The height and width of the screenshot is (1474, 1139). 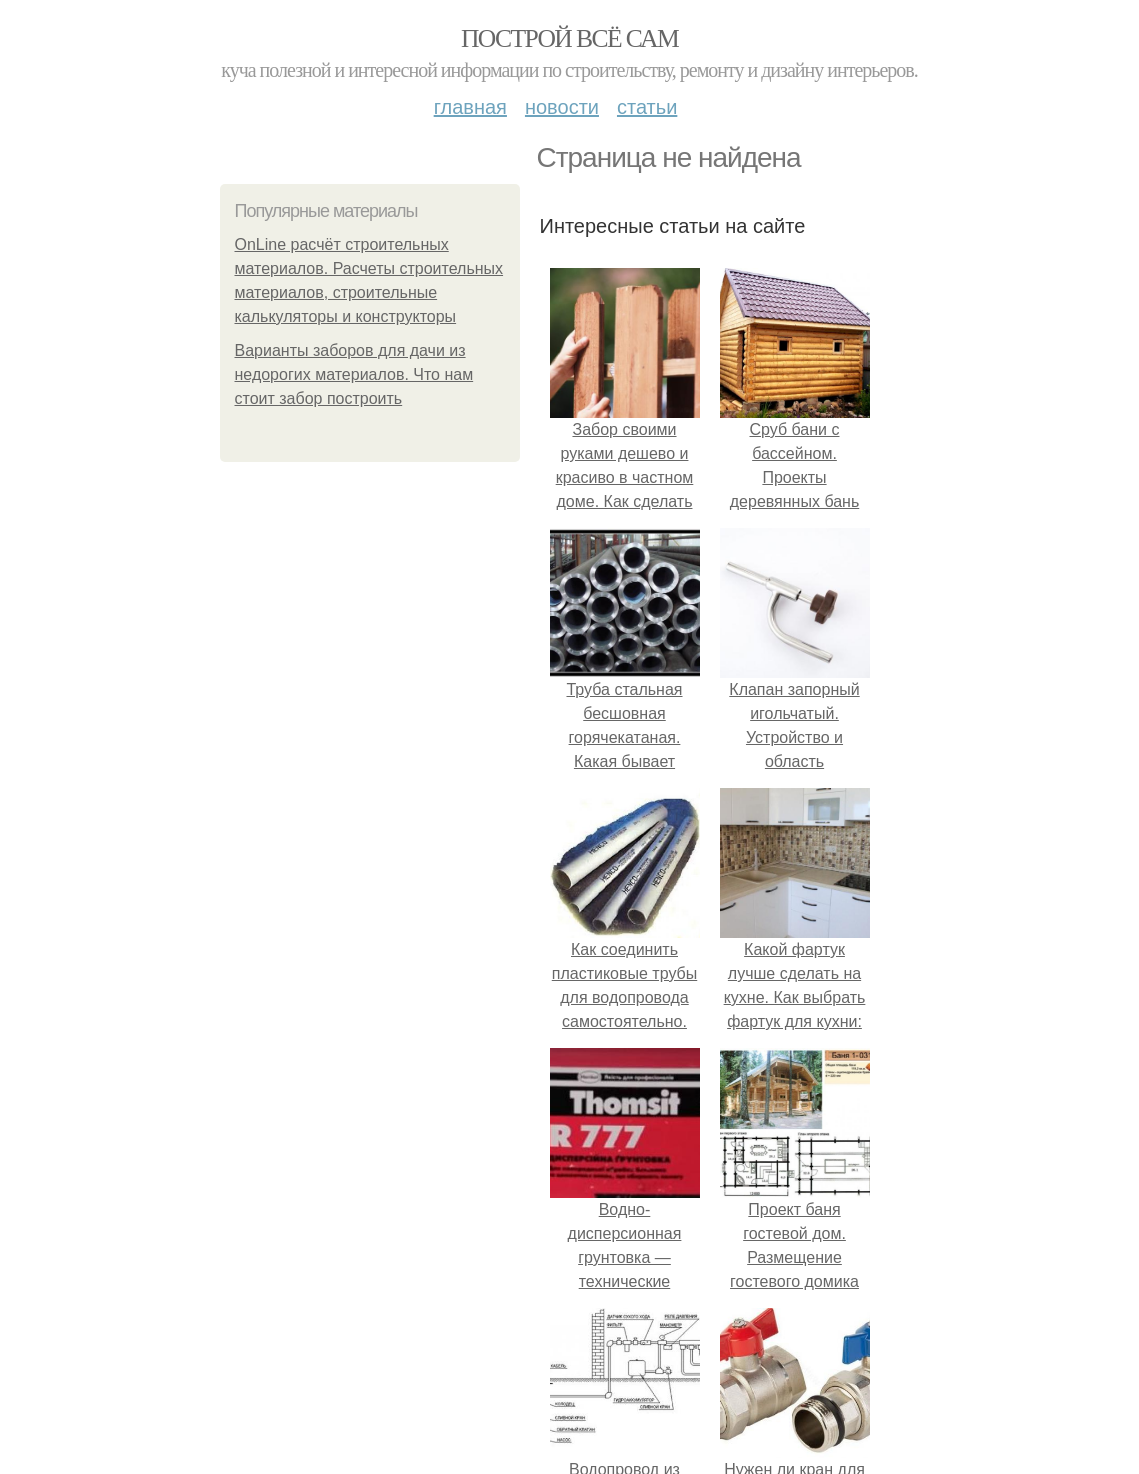 I want to click on Варианты заборов для дачи из недорогих материалов. Что нам стоит забор построить, so click(x=354, y=374).